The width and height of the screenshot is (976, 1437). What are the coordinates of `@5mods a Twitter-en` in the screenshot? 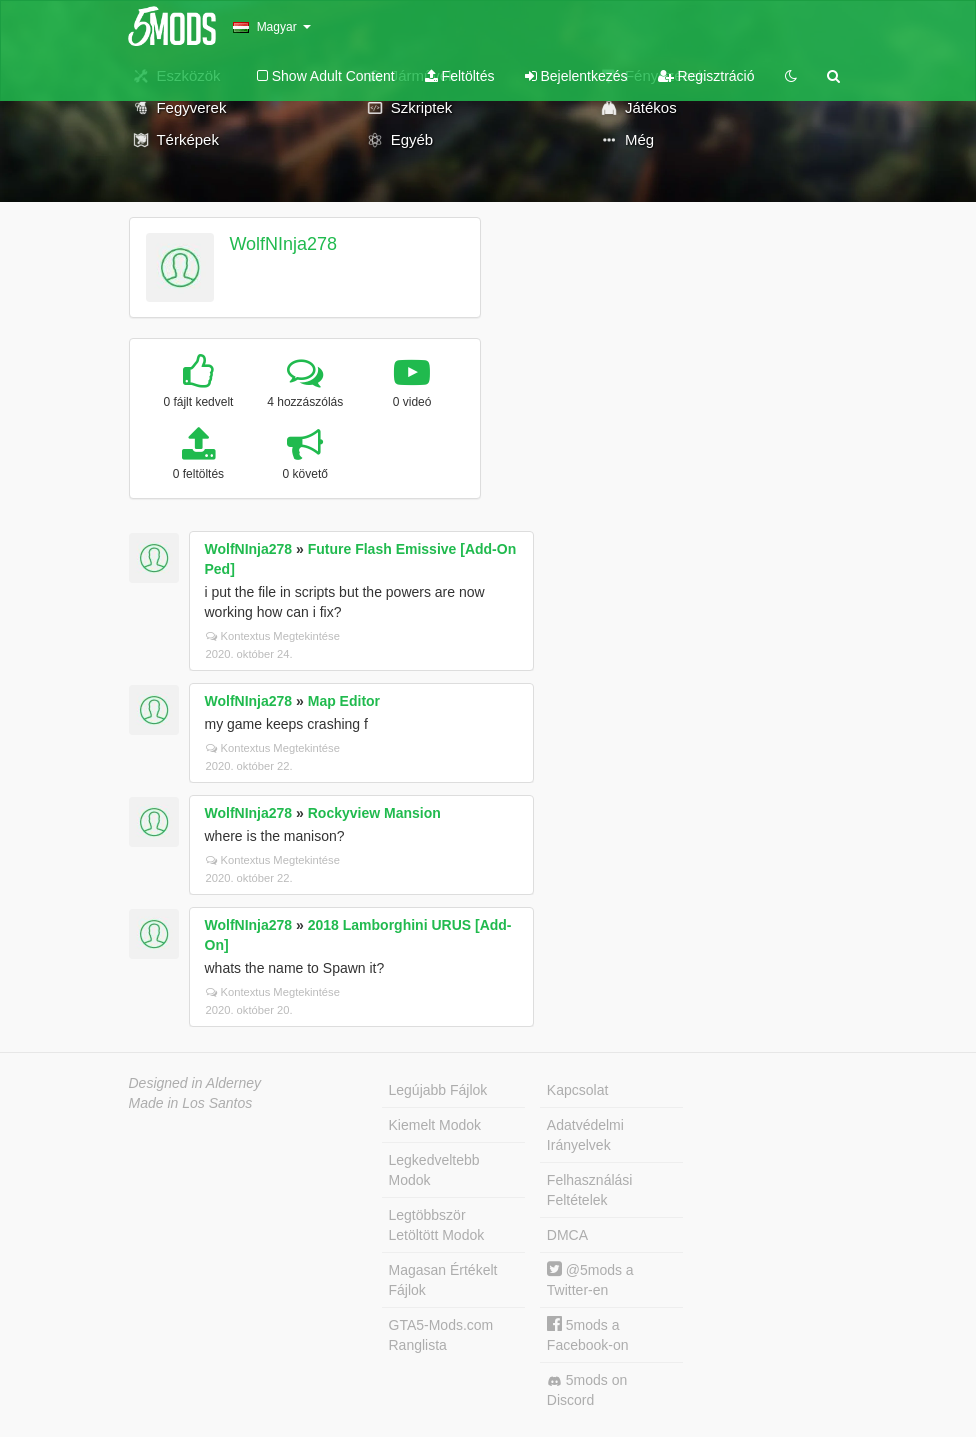 It's located at (590, 1279).